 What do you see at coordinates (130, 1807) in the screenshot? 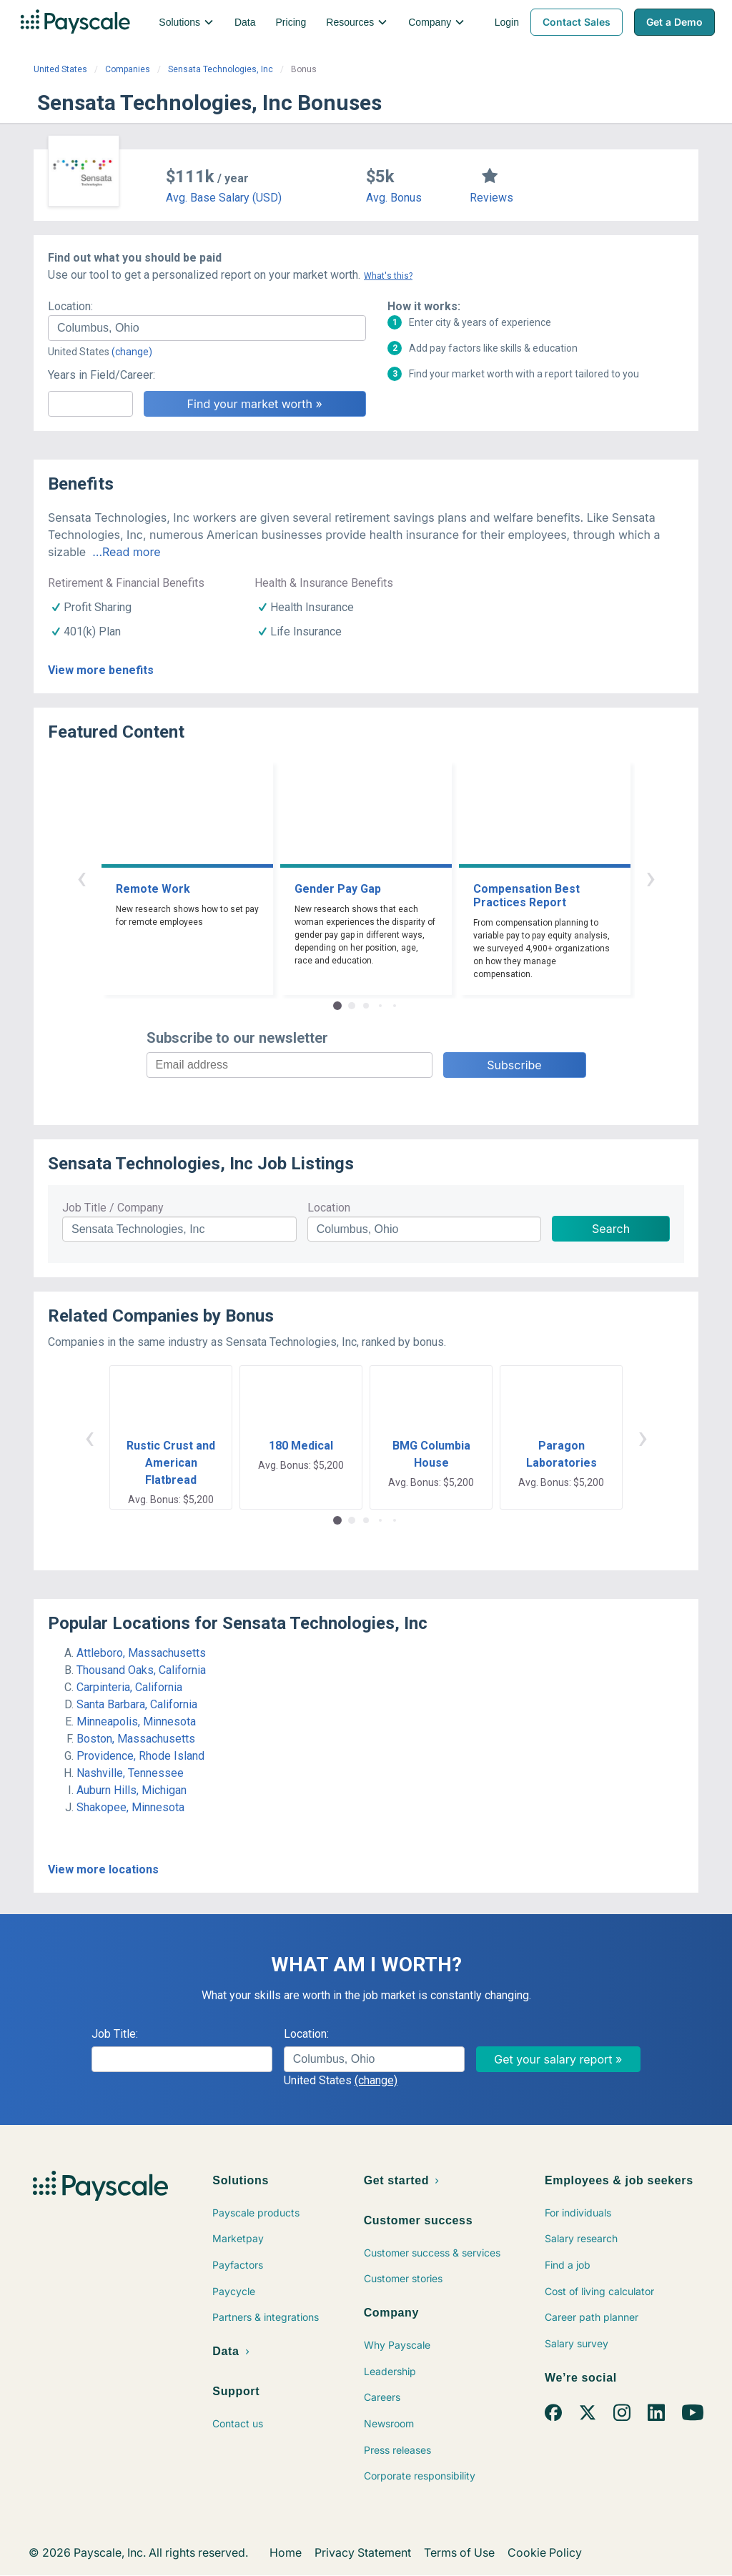
I see `Shakopee, Minnesota` at bounding box center [130, 1807].